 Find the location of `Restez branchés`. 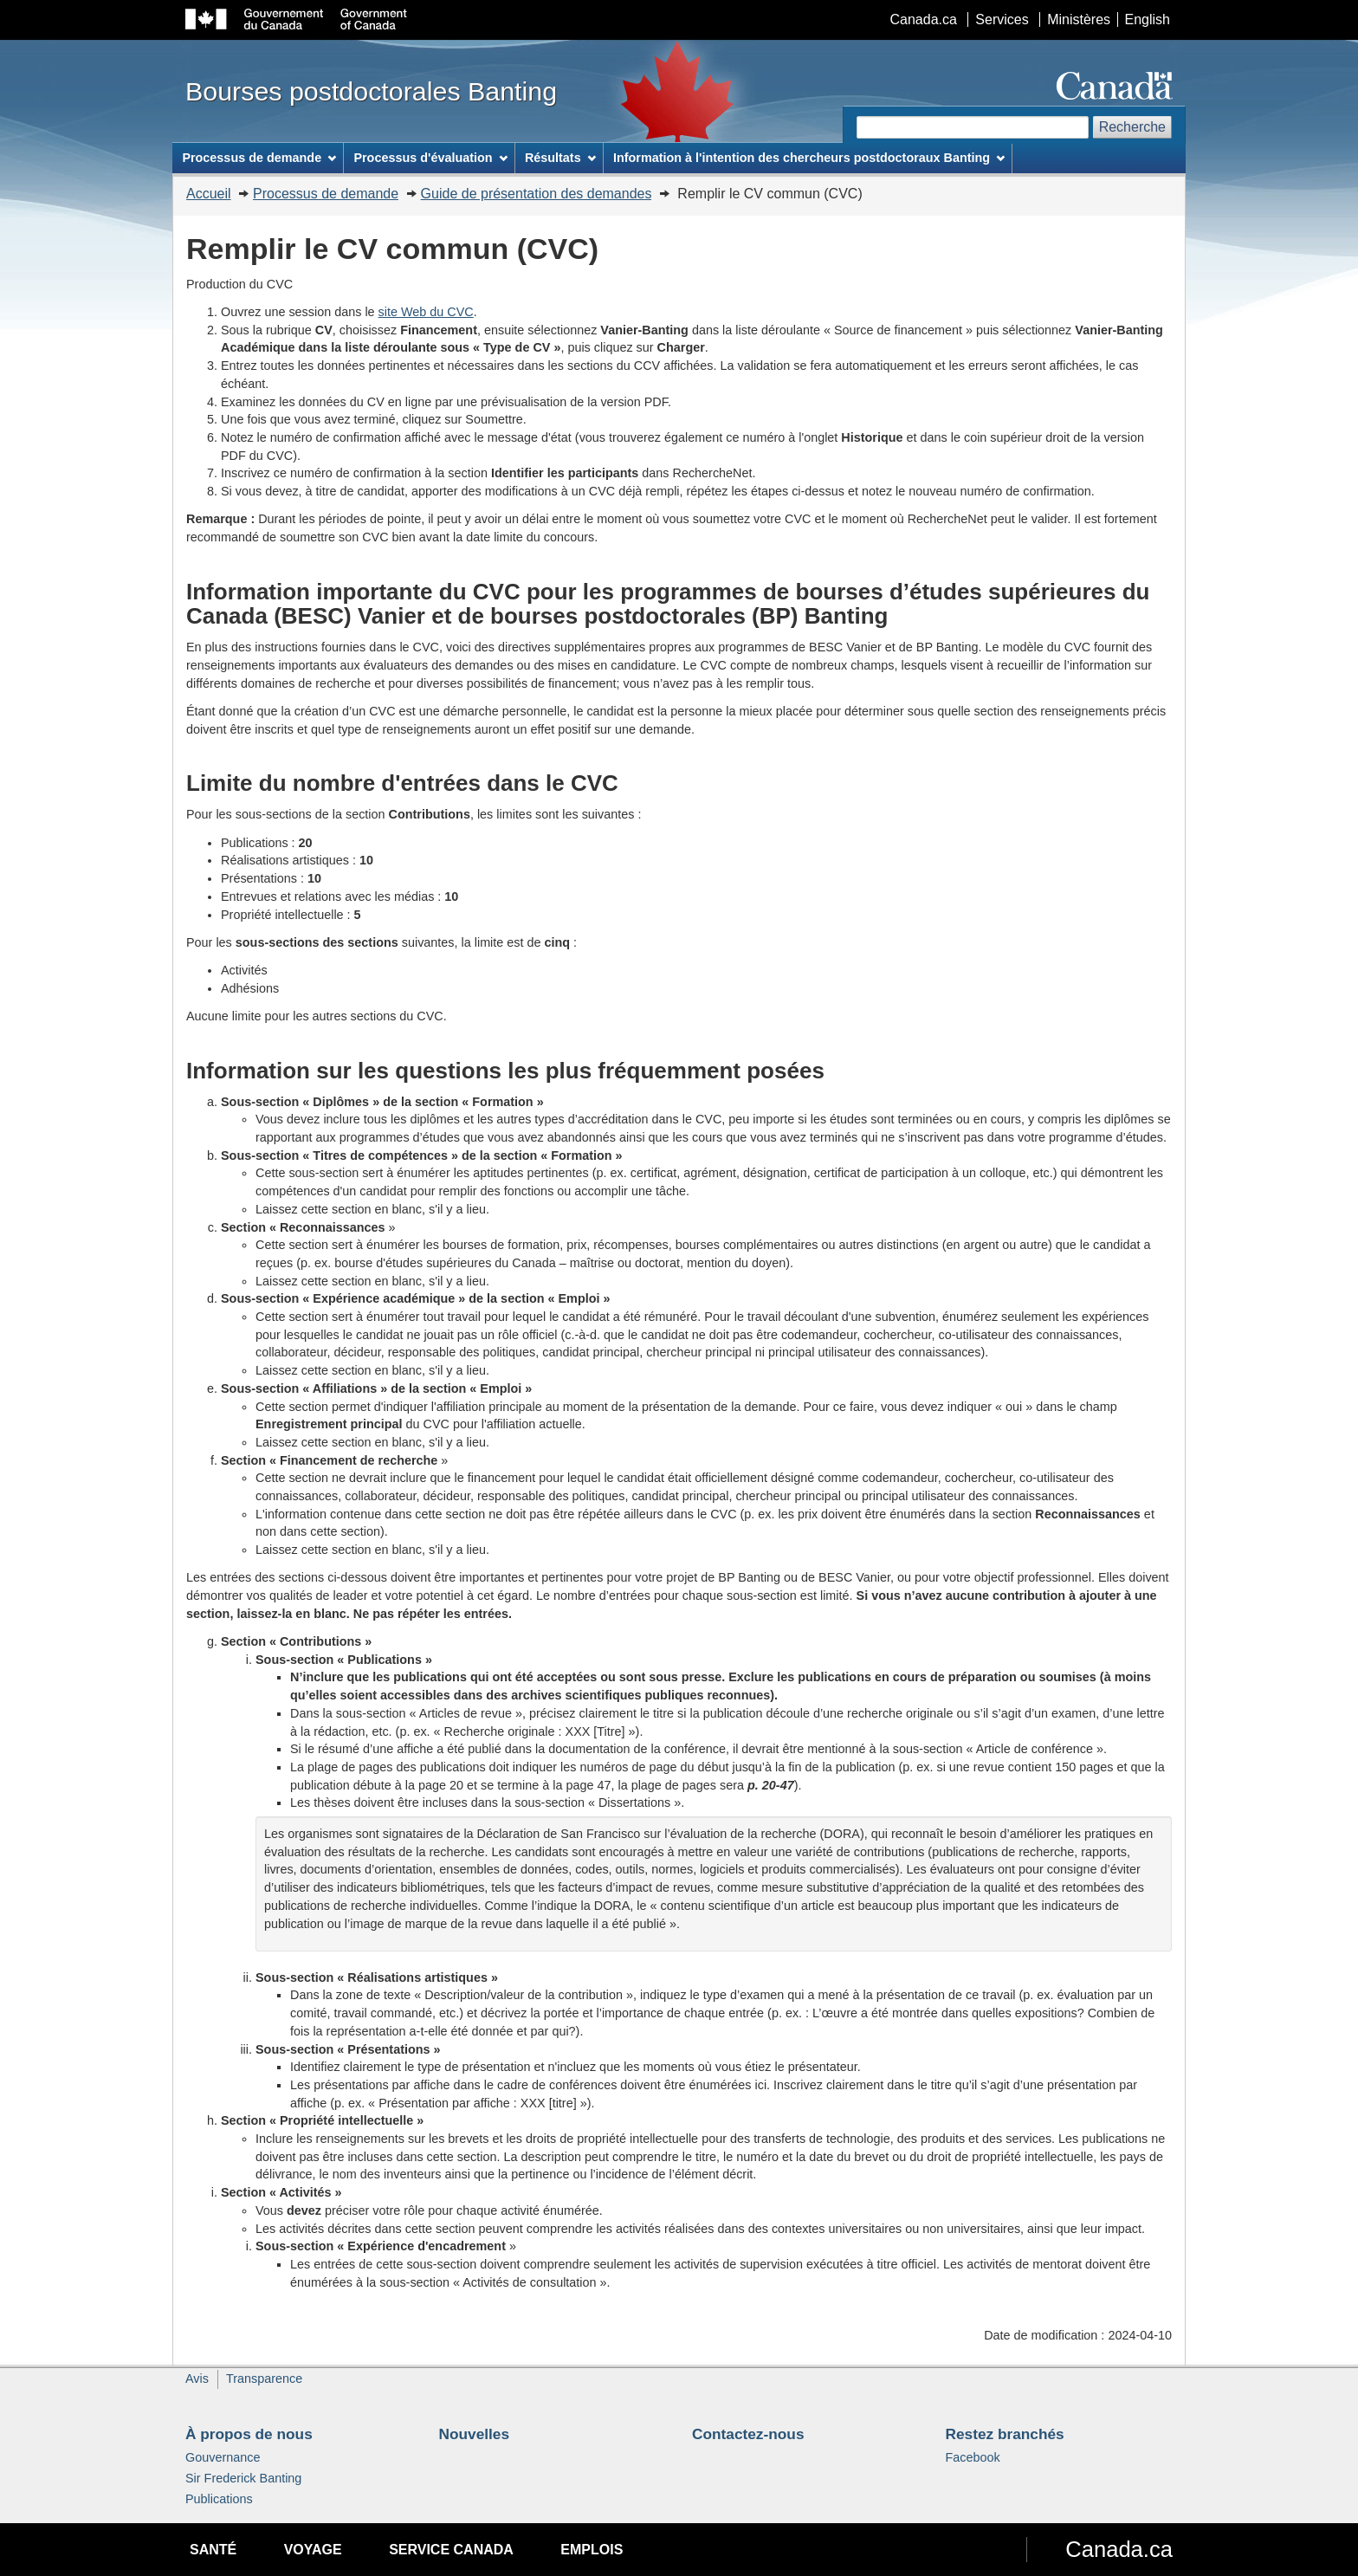

Restez branchés is located at coordinates (1005, 2434).